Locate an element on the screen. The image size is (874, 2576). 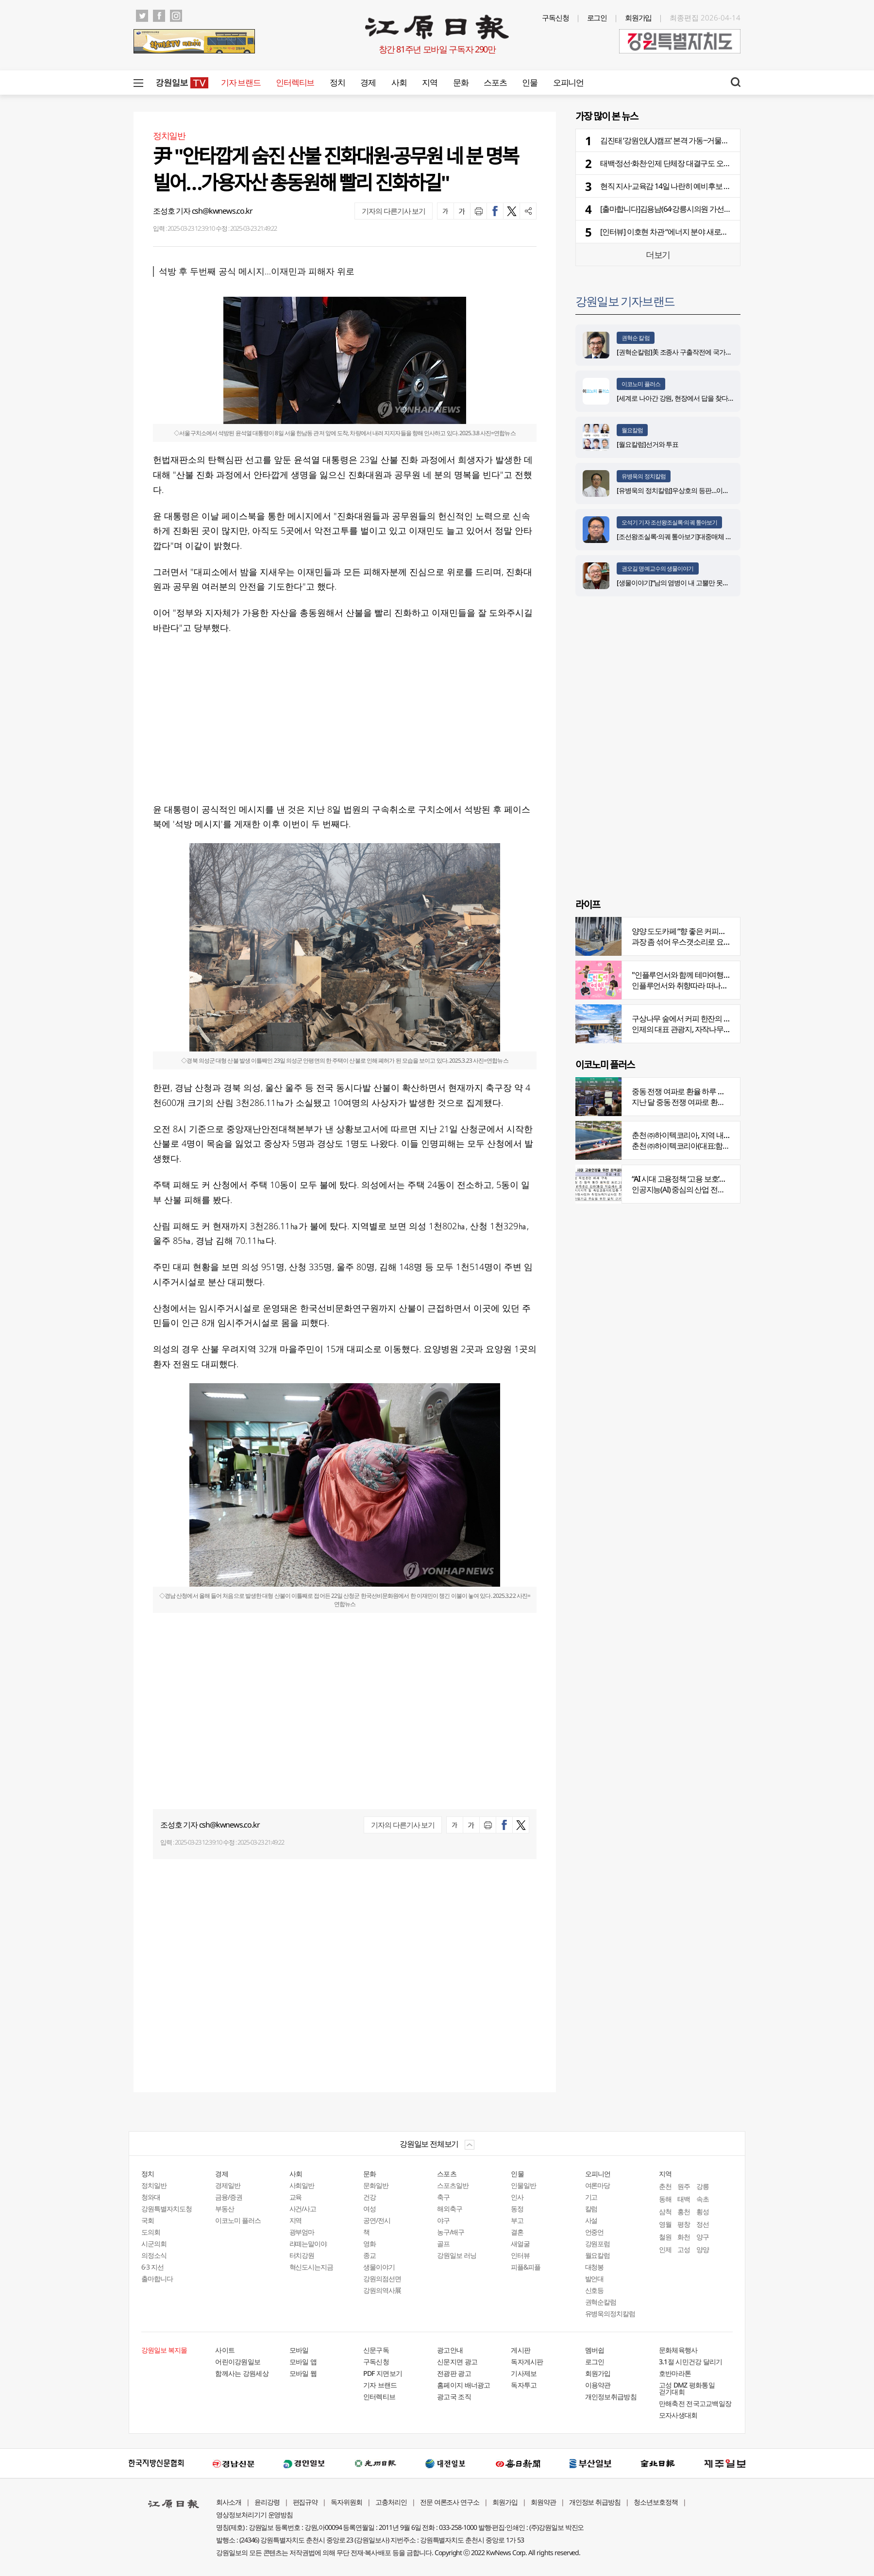
기자의 다른기사 보기 is located at coordinates (393, 211).